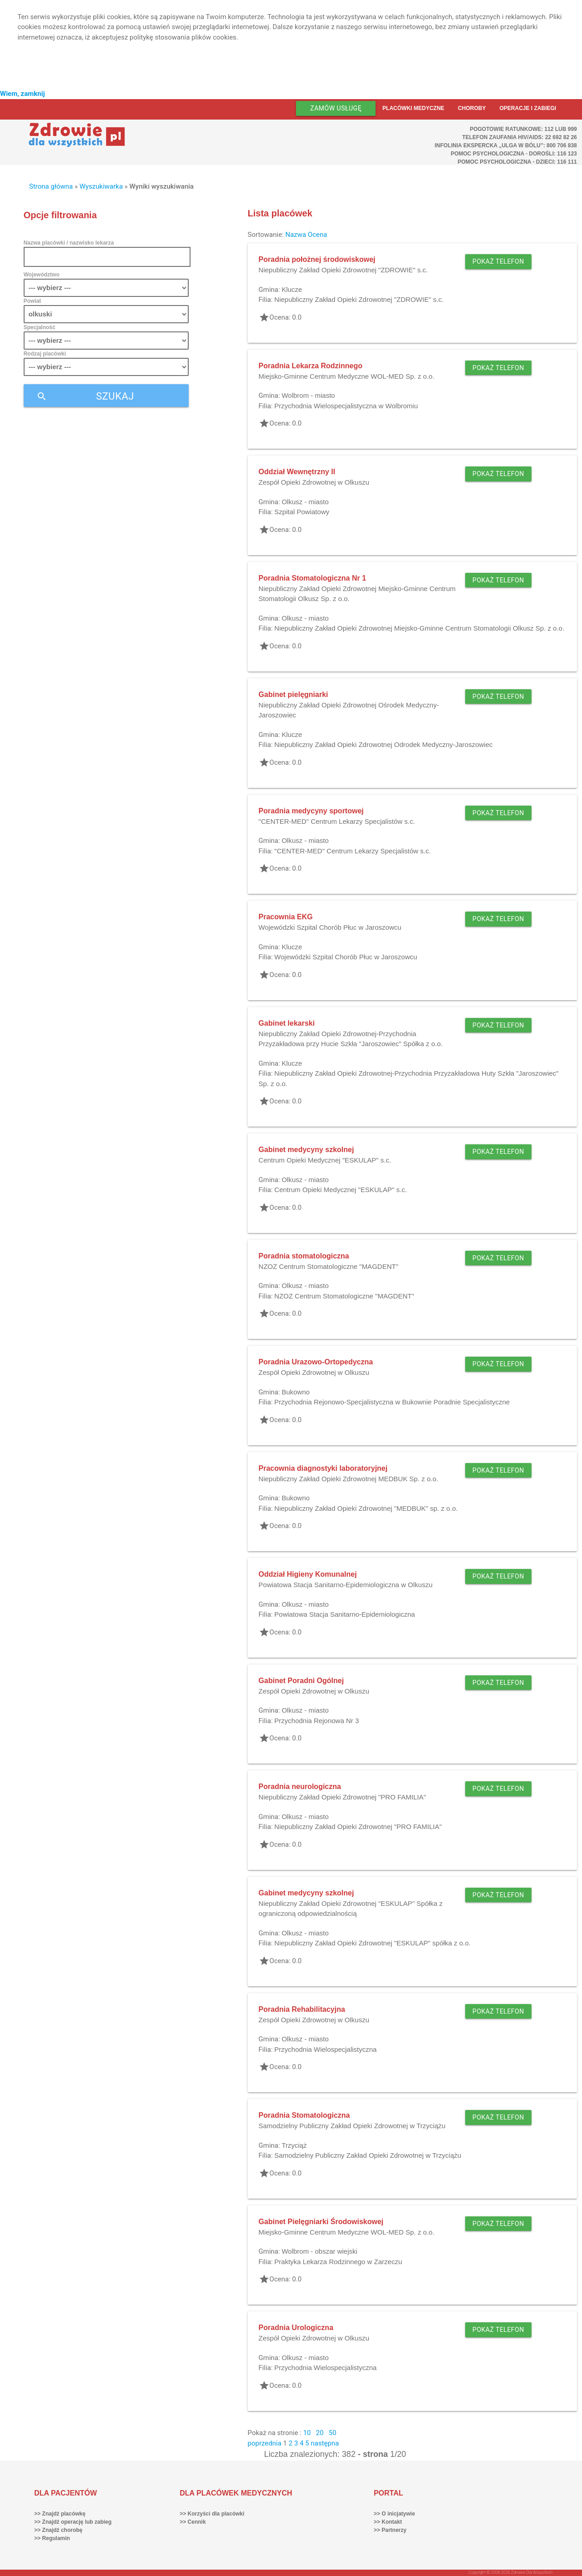 The image size is (582, 2576). I want to click on >> Znajdź operację lub zabieg, so click(72, 2522).